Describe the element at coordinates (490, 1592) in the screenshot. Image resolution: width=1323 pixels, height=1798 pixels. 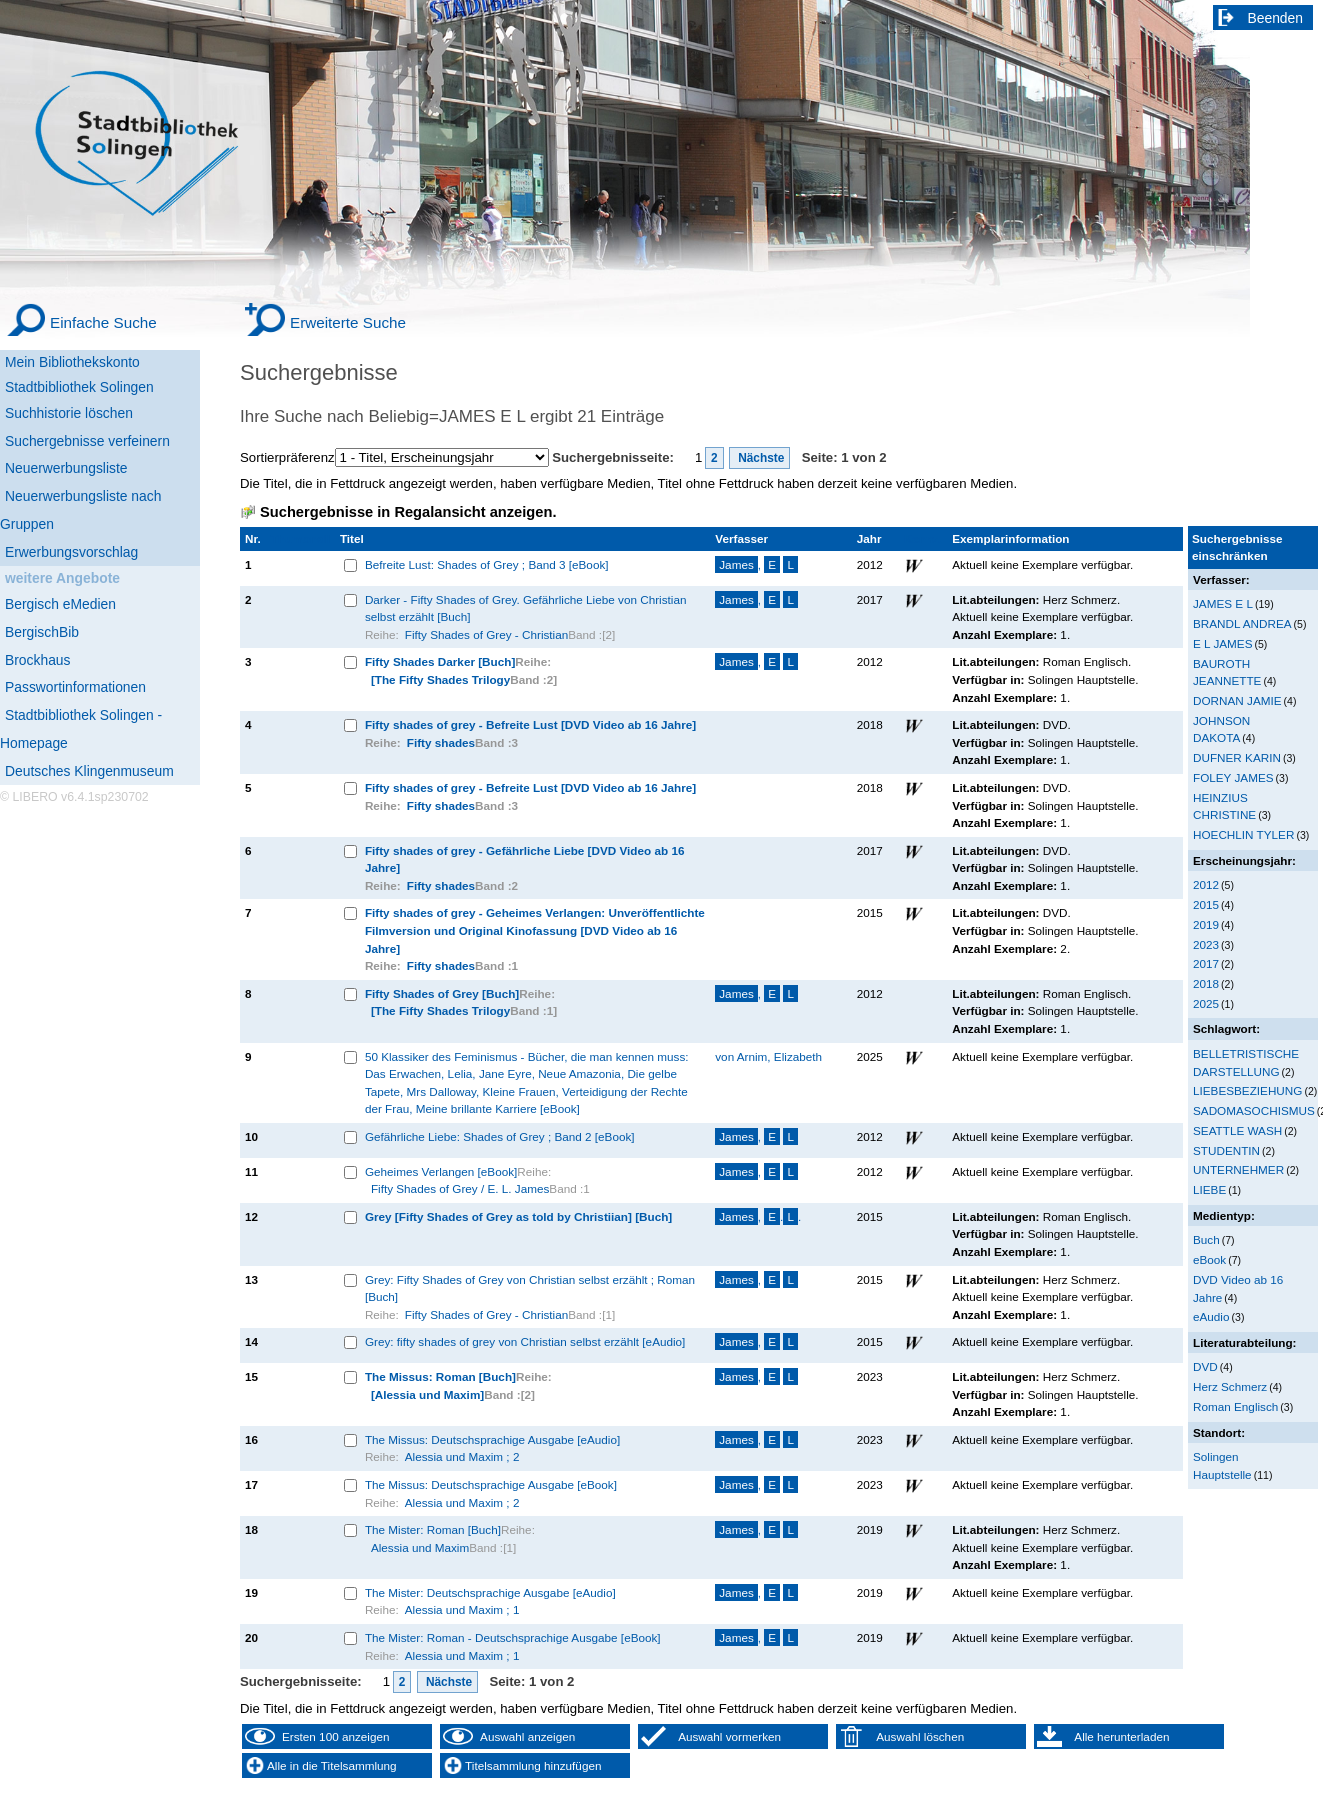
I see `The Mister: Deutschsprachige Ausgabe [eAudio]` at that location.